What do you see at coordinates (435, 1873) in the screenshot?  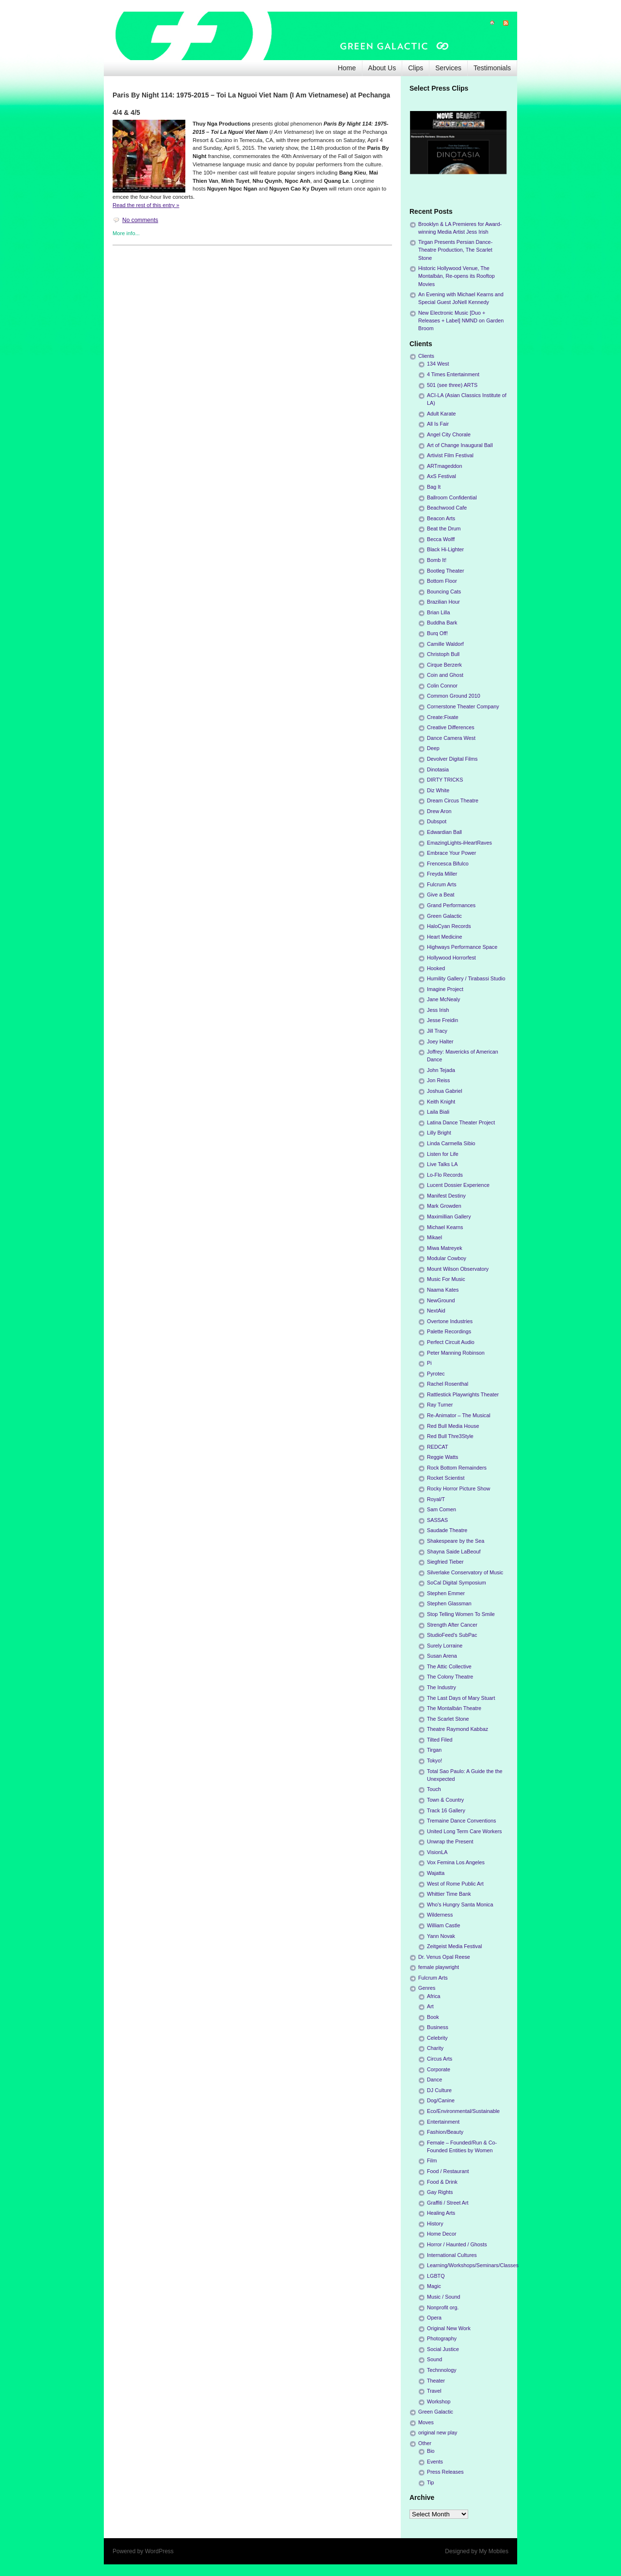 I see `Wajatta` at bounding box center [435, 1873].